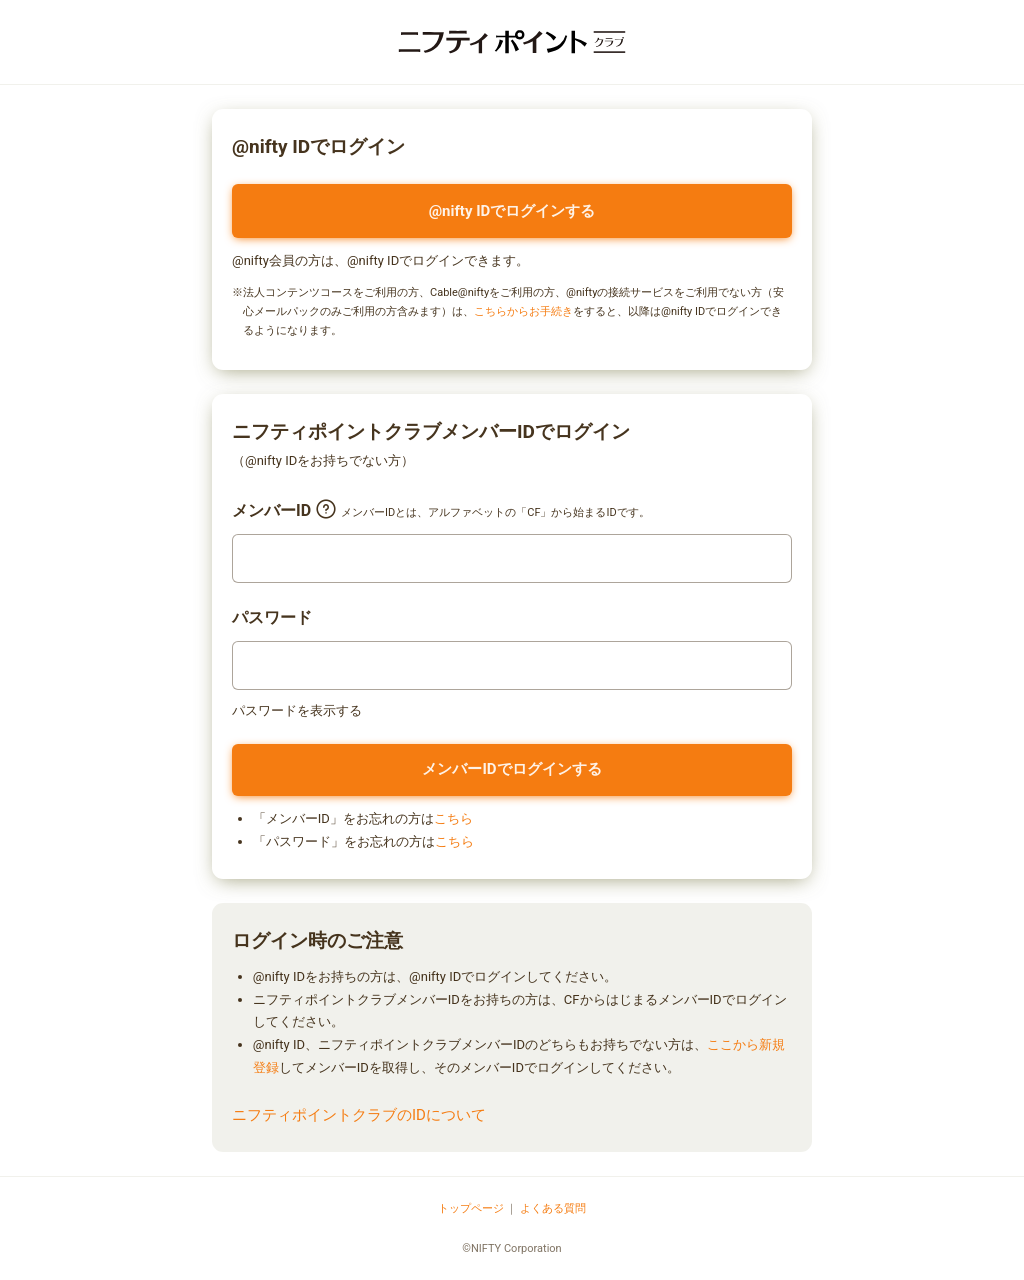 The width and height of the screenshot is (1024, 1280). I want to click on パスワードを表示する, so click(297, 710).